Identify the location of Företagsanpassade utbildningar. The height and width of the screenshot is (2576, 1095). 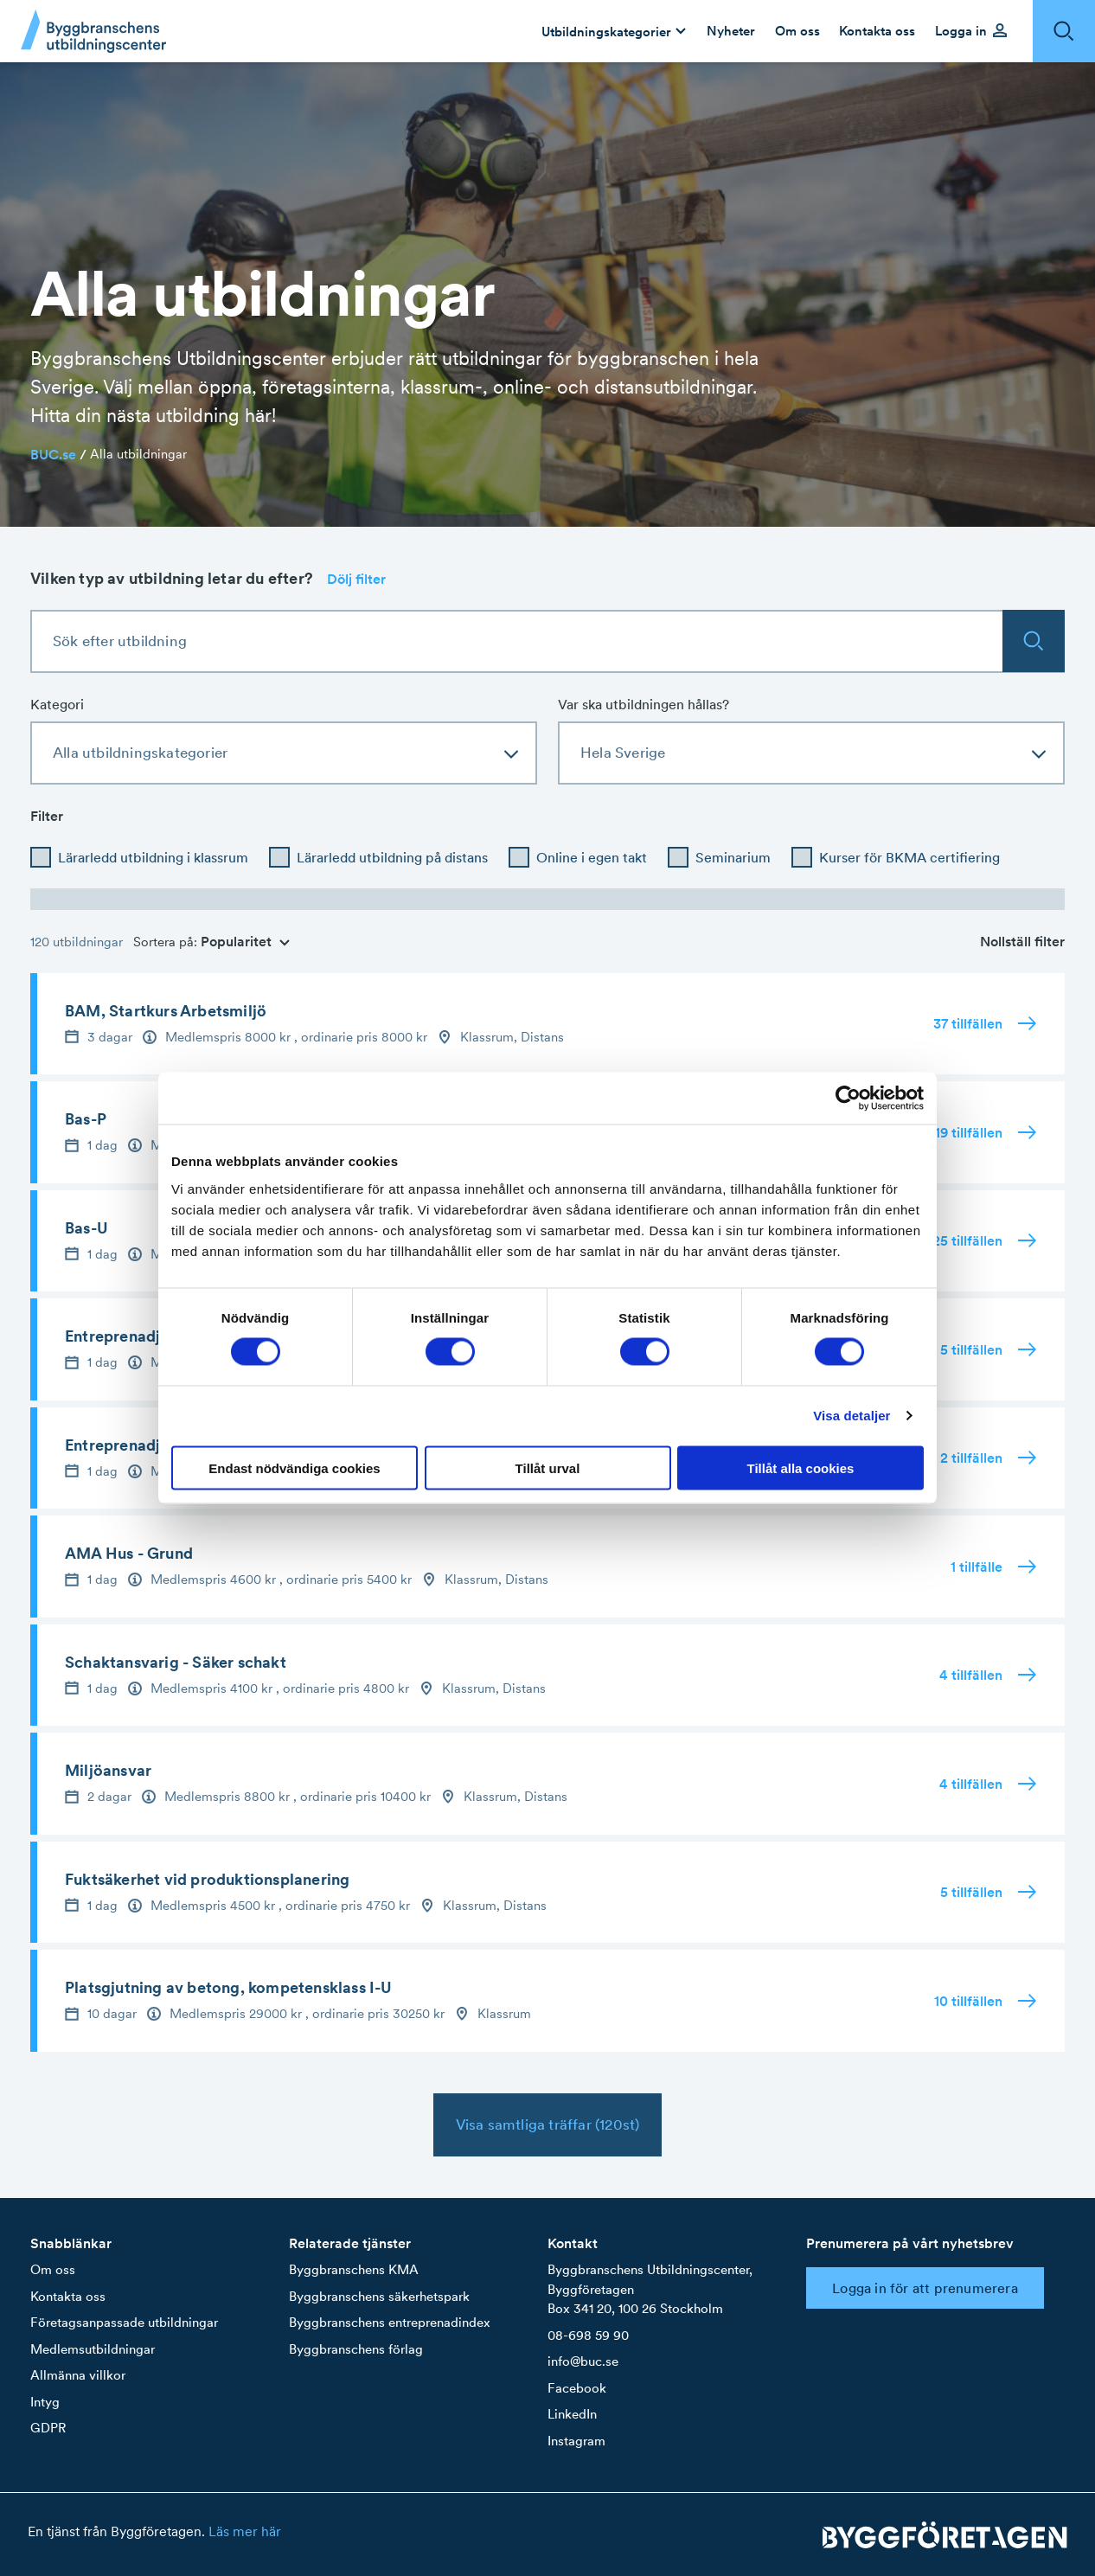
(124, 2322).